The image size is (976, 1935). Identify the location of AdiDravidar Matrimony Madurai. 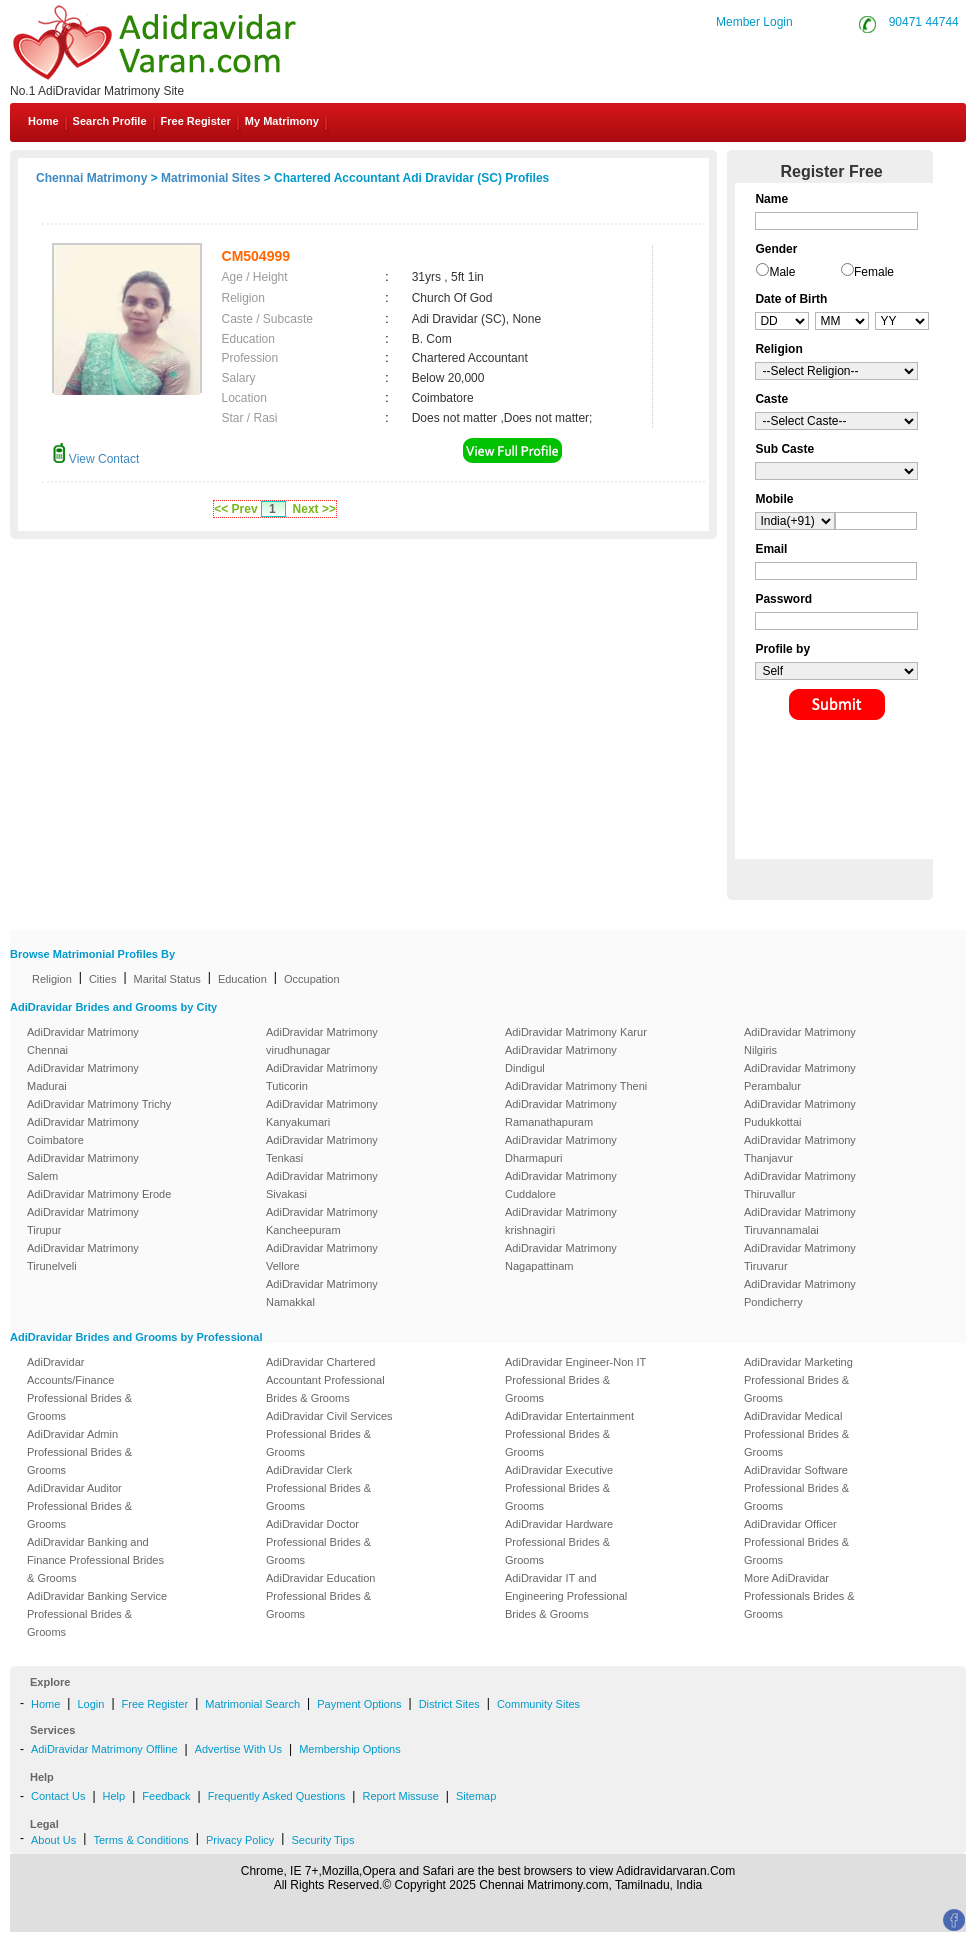
(83, 1077).